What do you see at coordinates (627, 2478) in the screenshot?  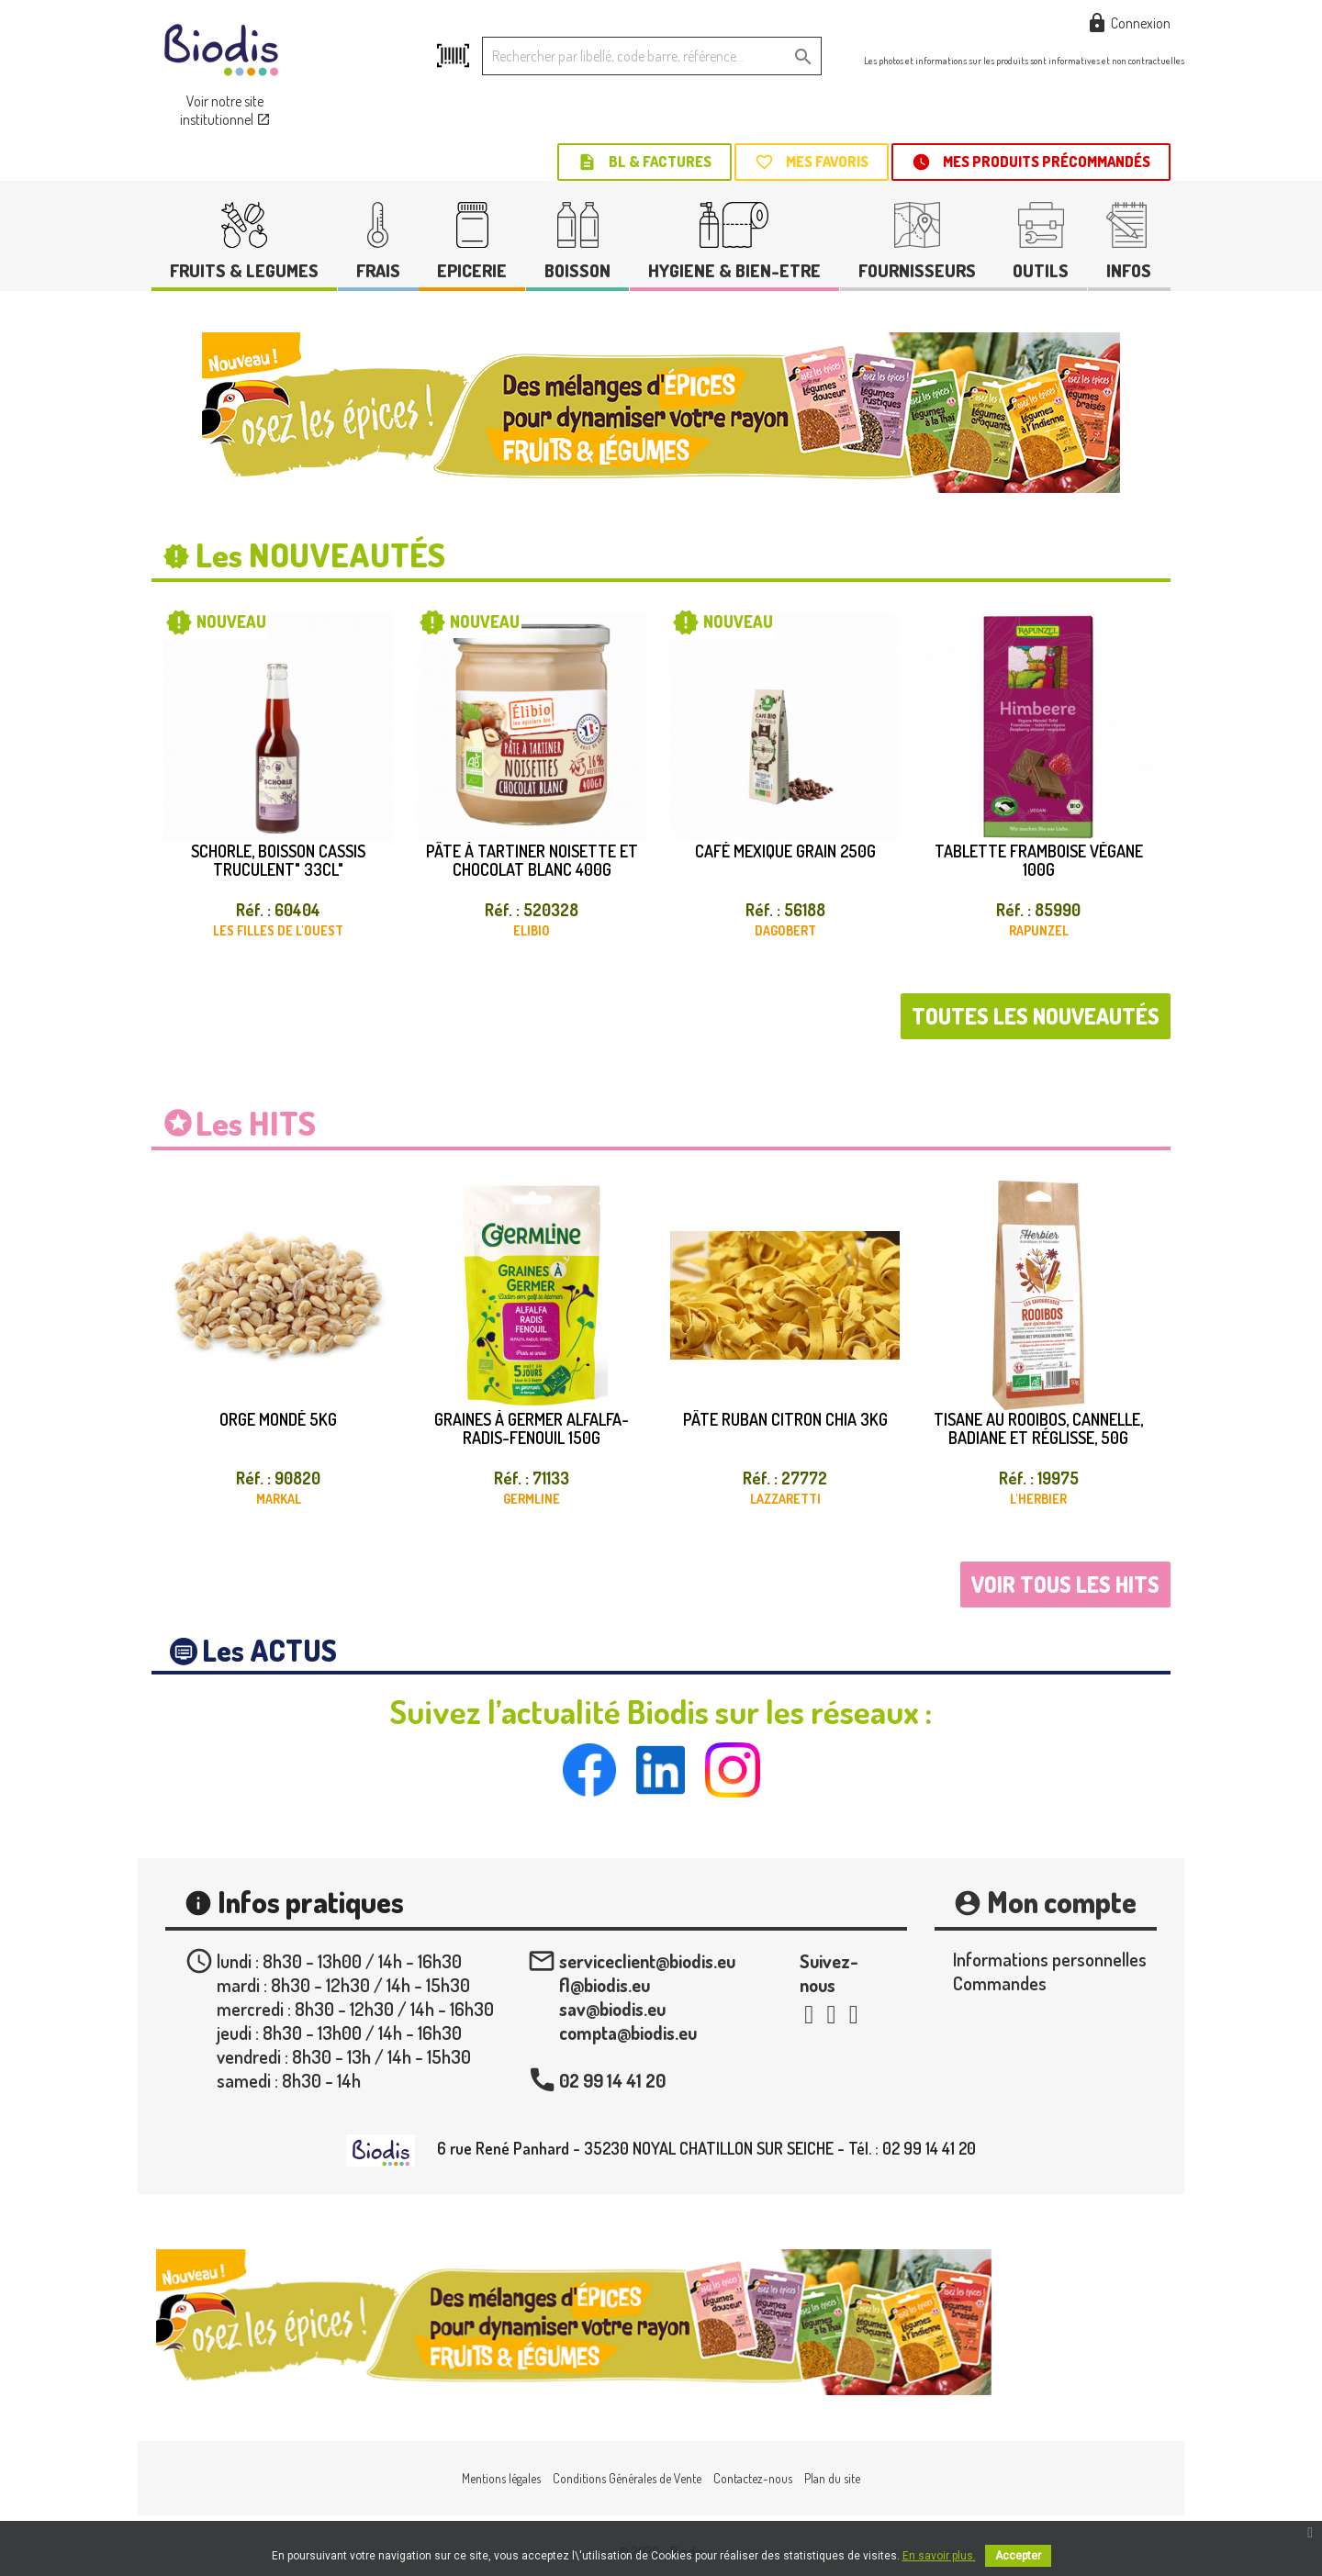 I see `Conditions Générales de Vente` at bounding box center [627, 2478].